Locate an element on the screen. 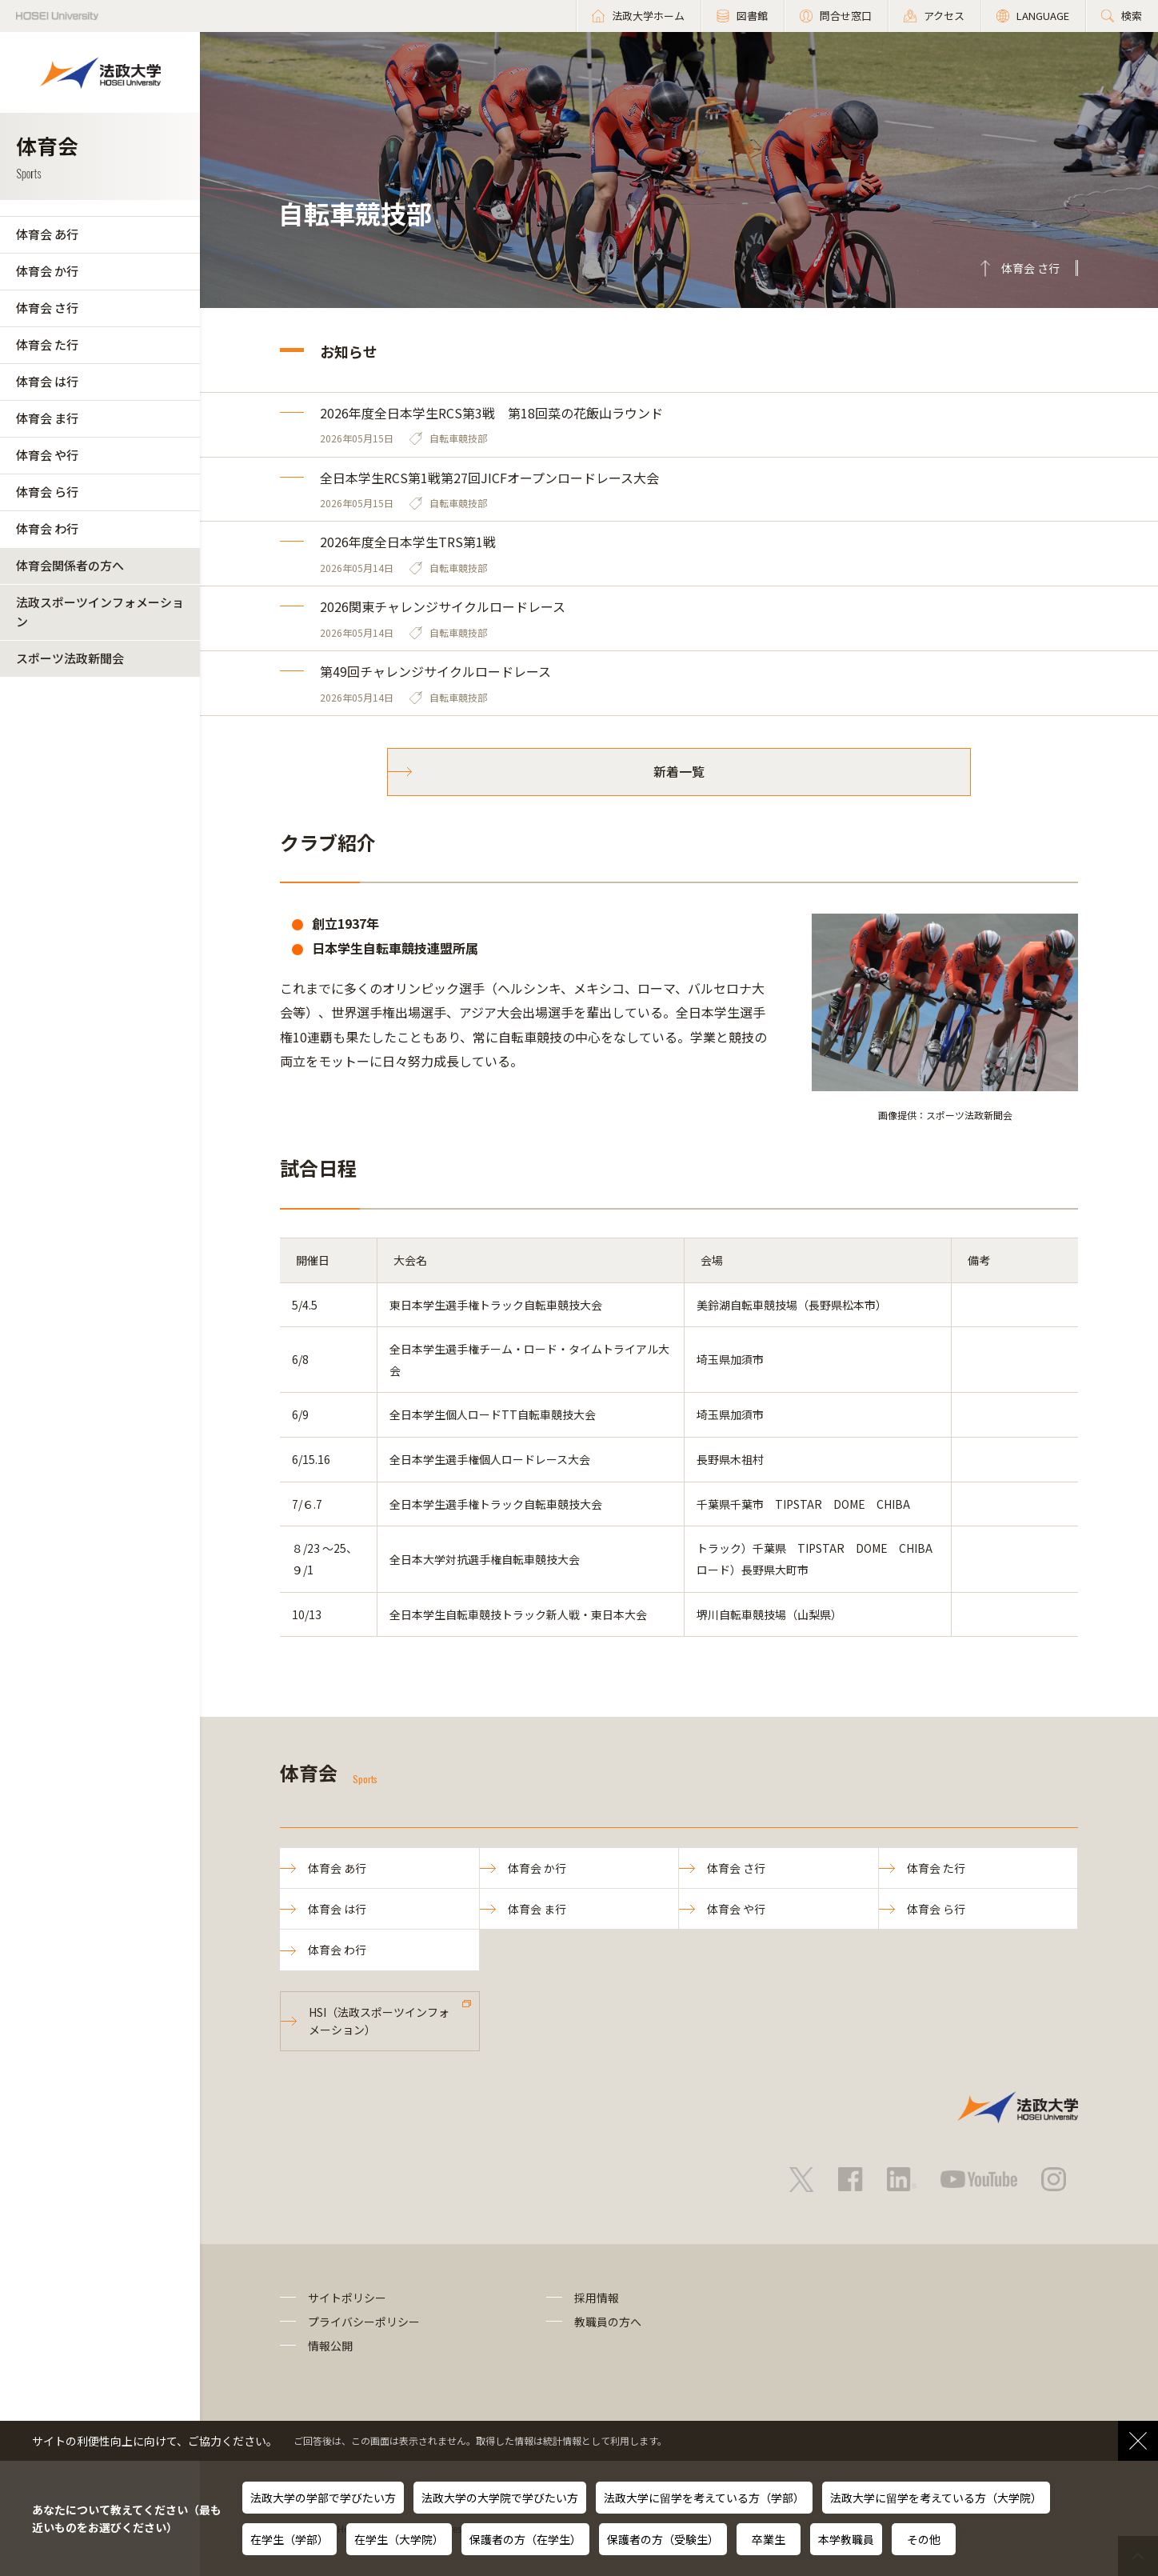 The height and width of the screenshot is (2576, 1158). プライバシーポリシー is located at coordinates (364, 2322).